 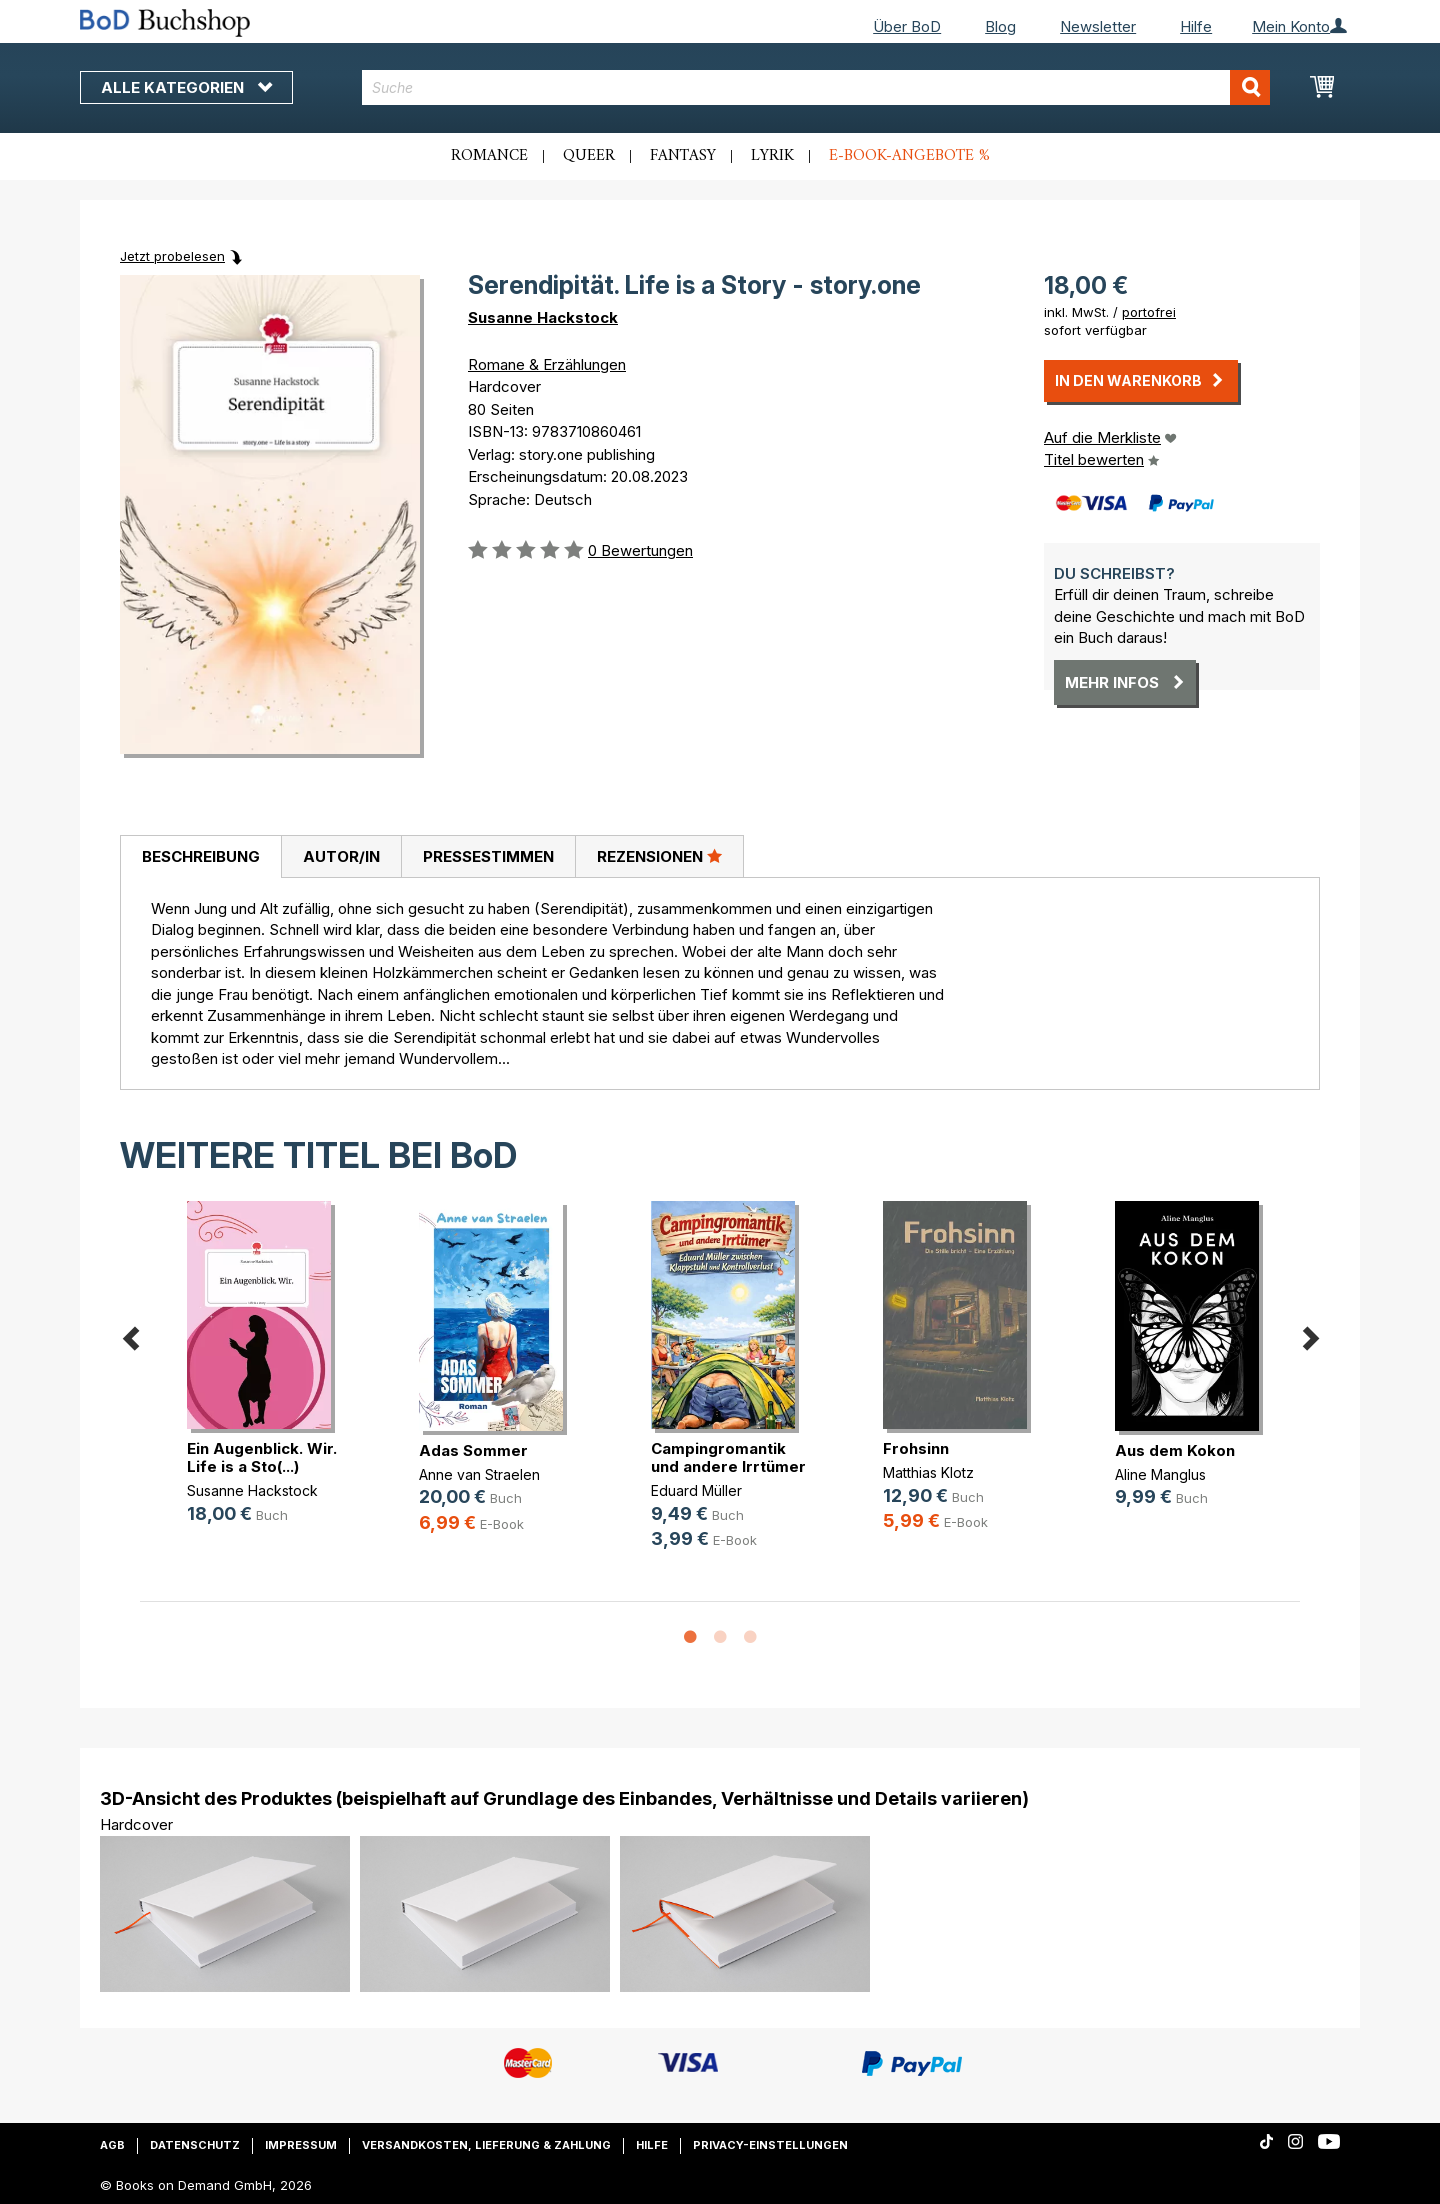 What do you see at coordinates (486, 2145) in the screenshot?
I see `Versandkosten, Lieferung & Zahlung` at bounding box center [486, 2145].